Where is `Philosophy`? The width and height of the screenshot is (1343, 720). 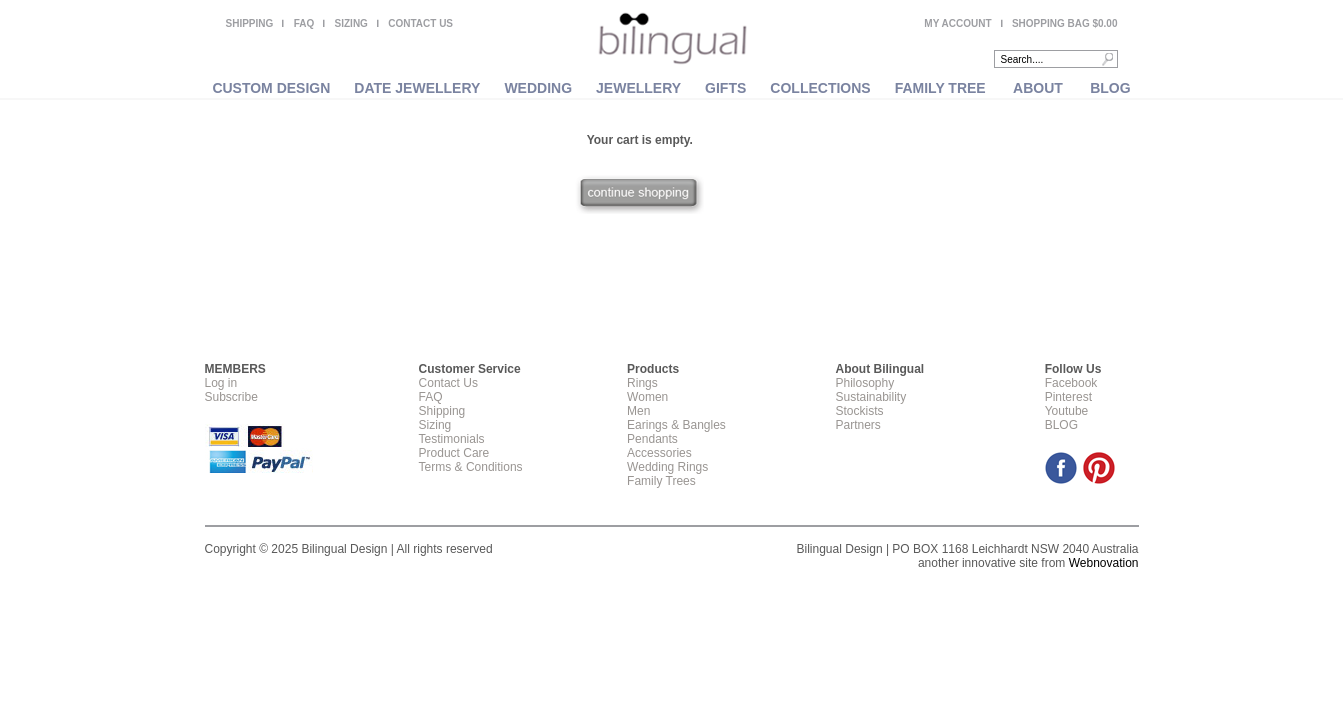 Philosophy is located at coordinates (864, 383).